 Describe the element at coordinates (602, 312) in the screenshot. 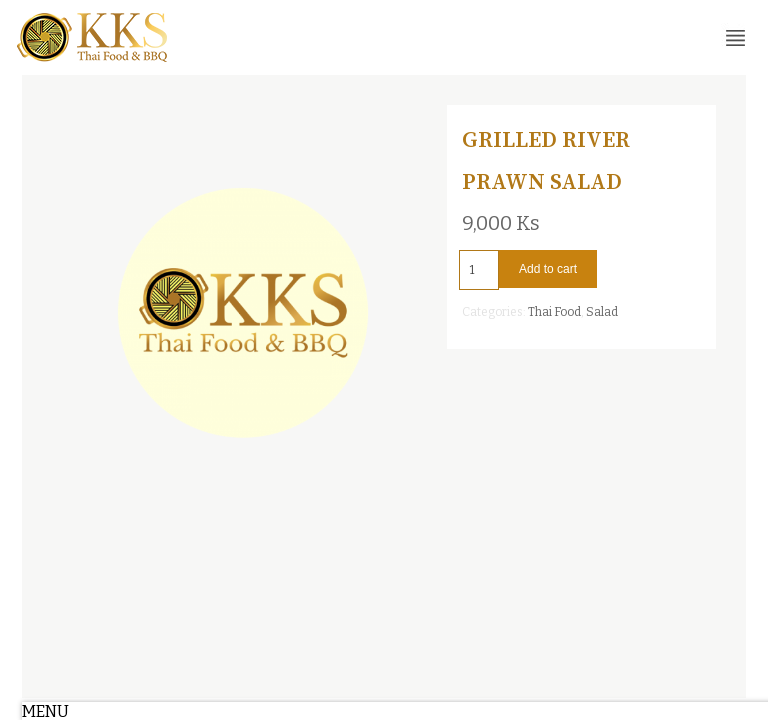

I see `Salad` at that location.